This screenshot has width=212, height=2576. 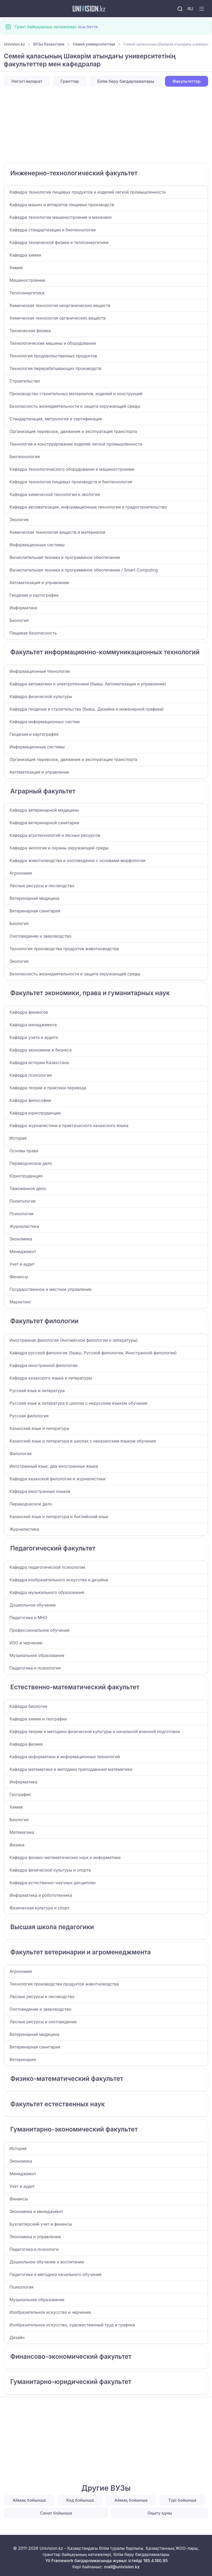 What do you see at coordinates (94, 44) in the screenshot?
I see `Семей университеттері` at bounding box center [94, 44].